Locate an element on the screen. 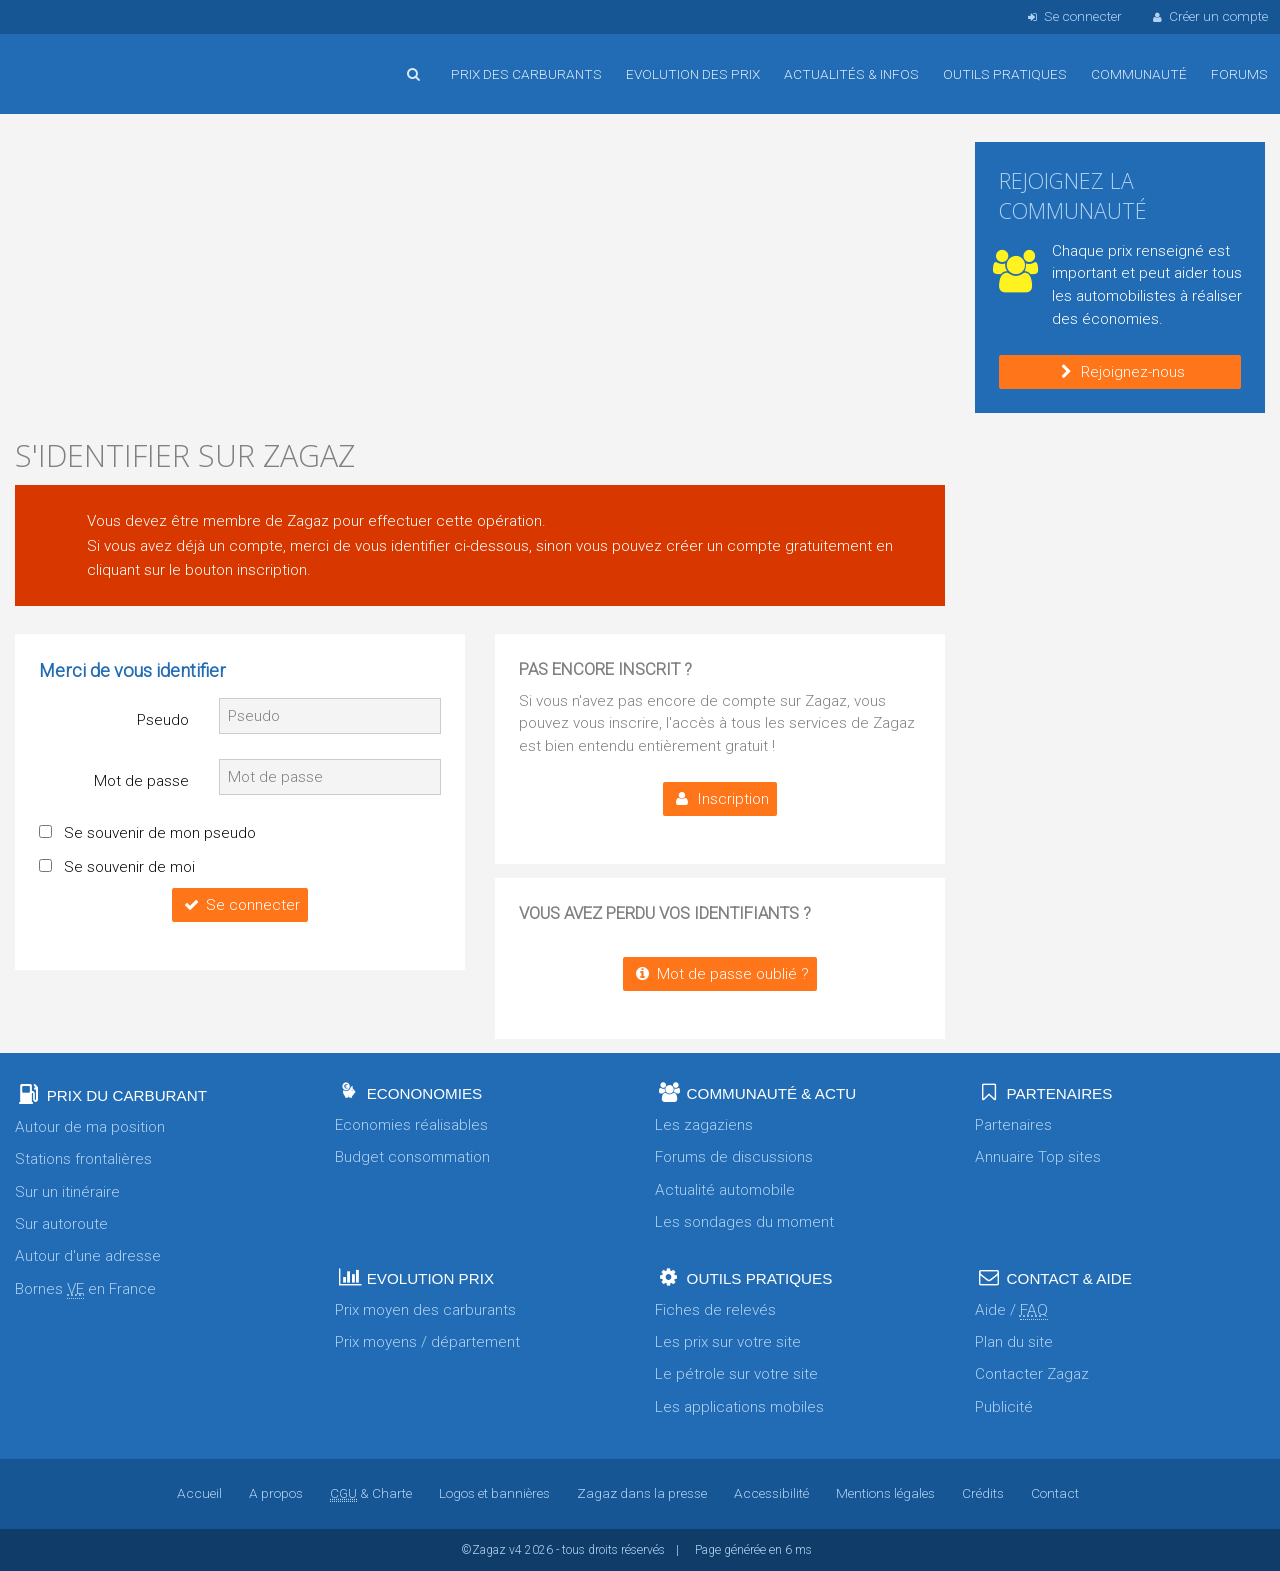 The height and width of the screenshot is (1571, 1280). Annuaire Top sites is located at coordinates (1038, 1157).